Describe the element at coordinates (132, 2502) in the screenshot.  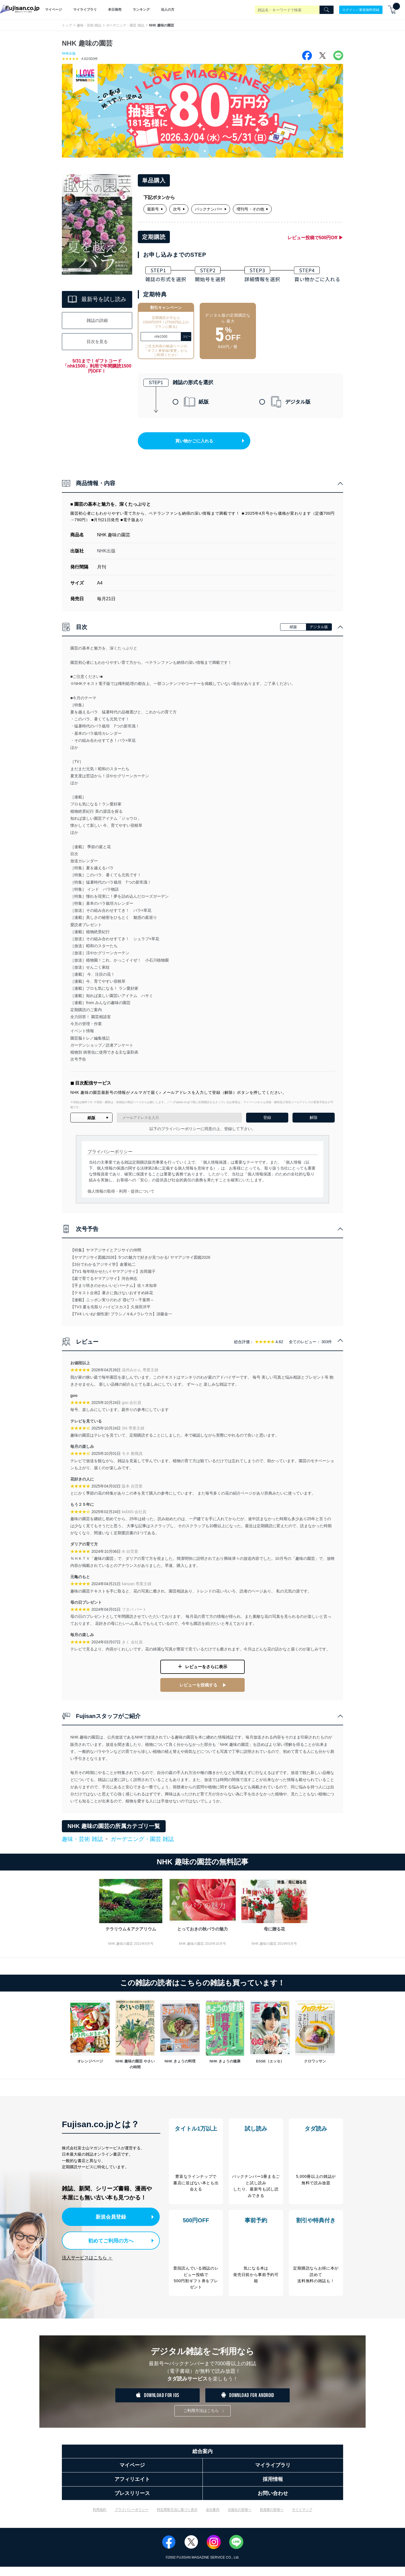
I see `プレスリリース` at that location.